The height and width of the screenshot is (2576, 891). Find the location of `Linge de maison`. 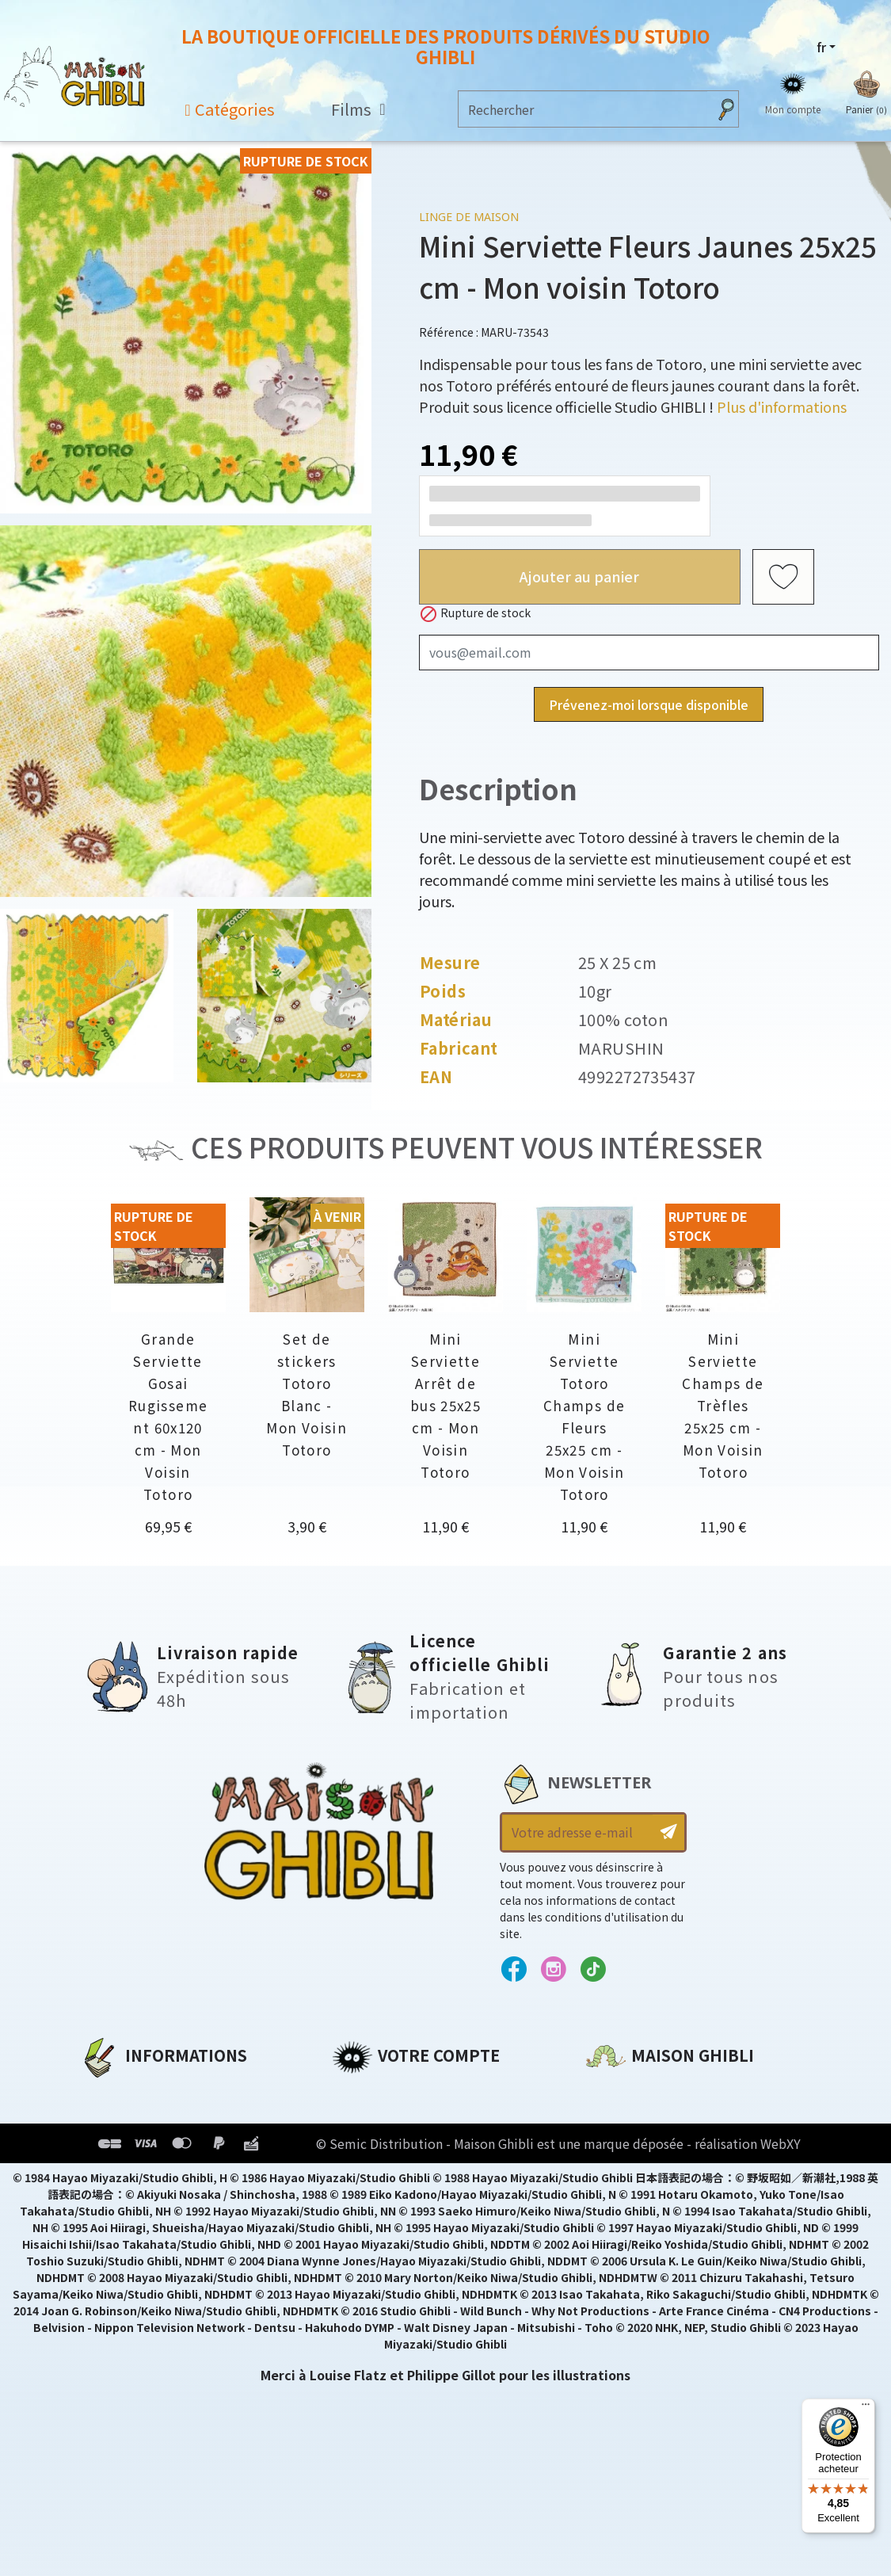

Linge de maison is located at coordinates (469, 216).